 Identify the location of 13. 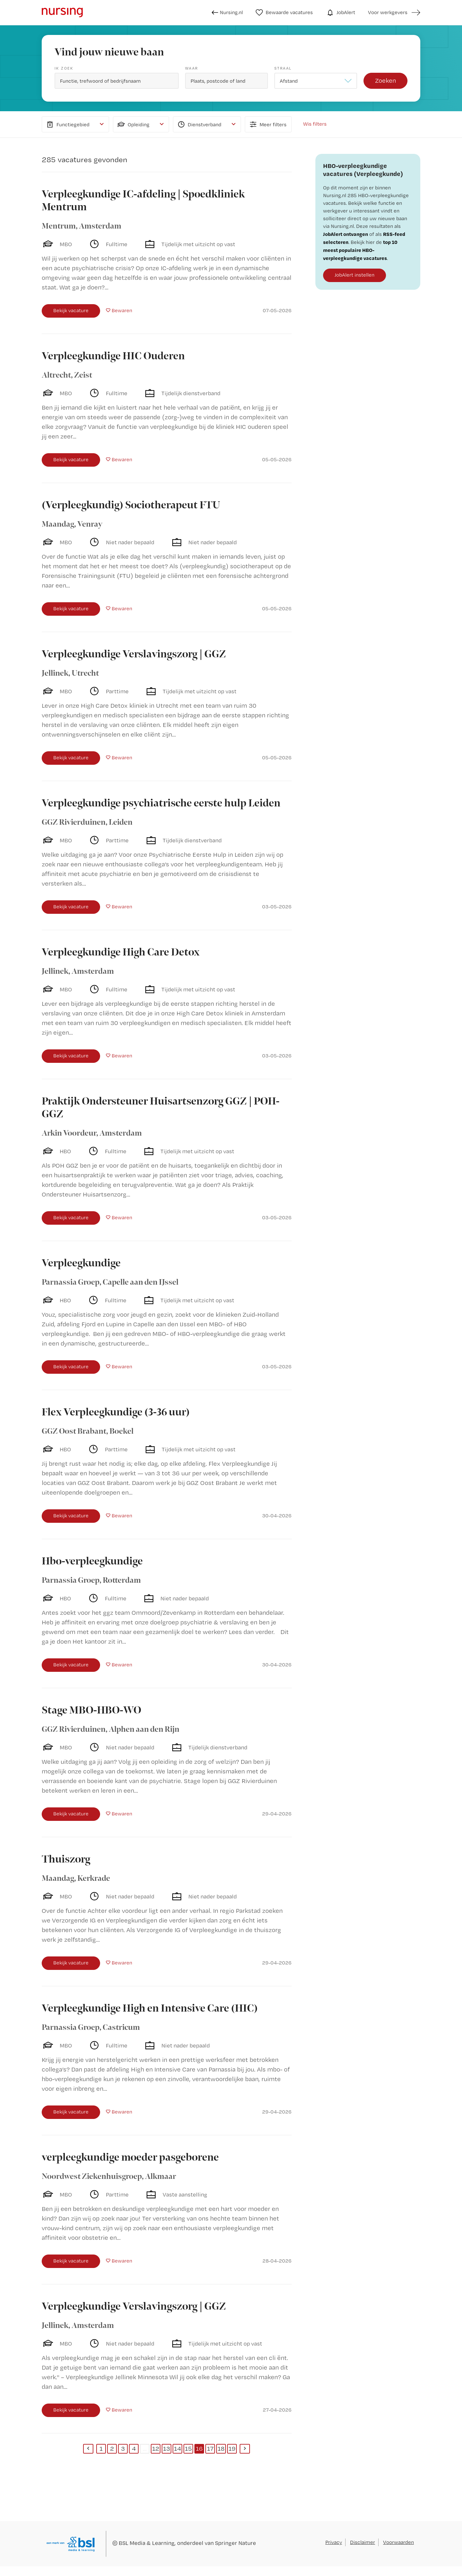
(166, 2448).